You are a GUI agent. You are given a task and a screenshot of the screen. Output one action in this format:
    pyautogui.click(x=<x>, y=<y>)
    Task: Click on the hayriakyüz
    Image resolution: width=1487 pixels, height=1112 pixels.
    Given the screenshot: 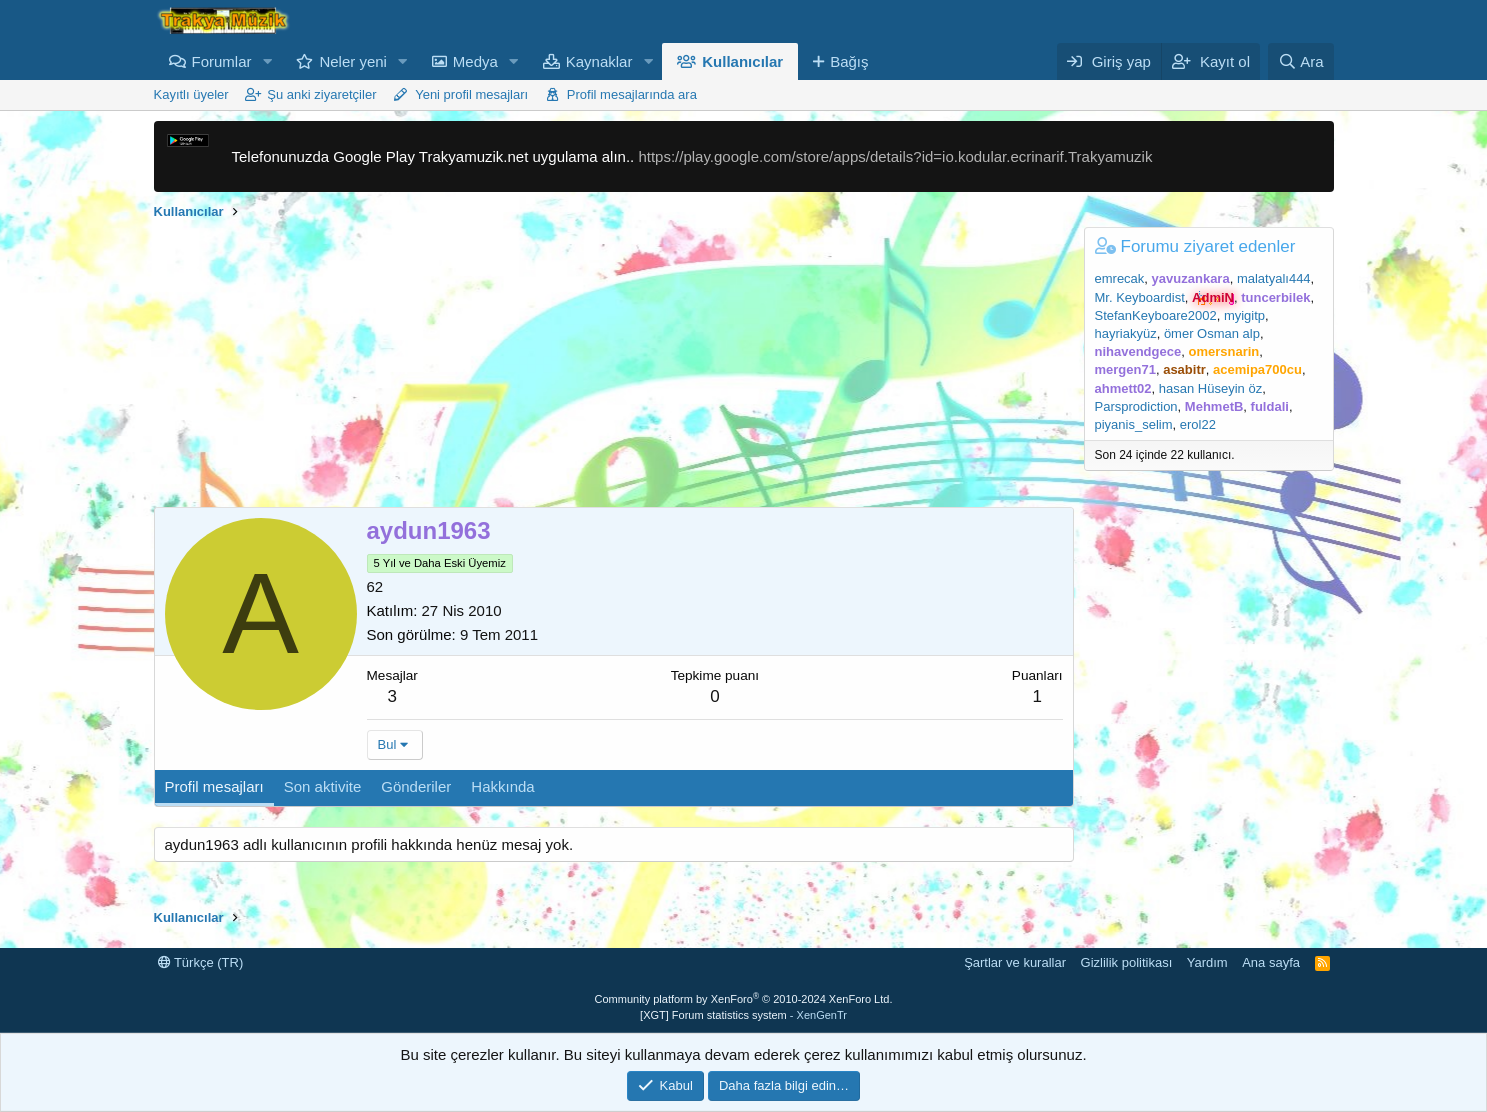 What is the action you would take?
    pyautogui.click(x=1126, y=333)
    